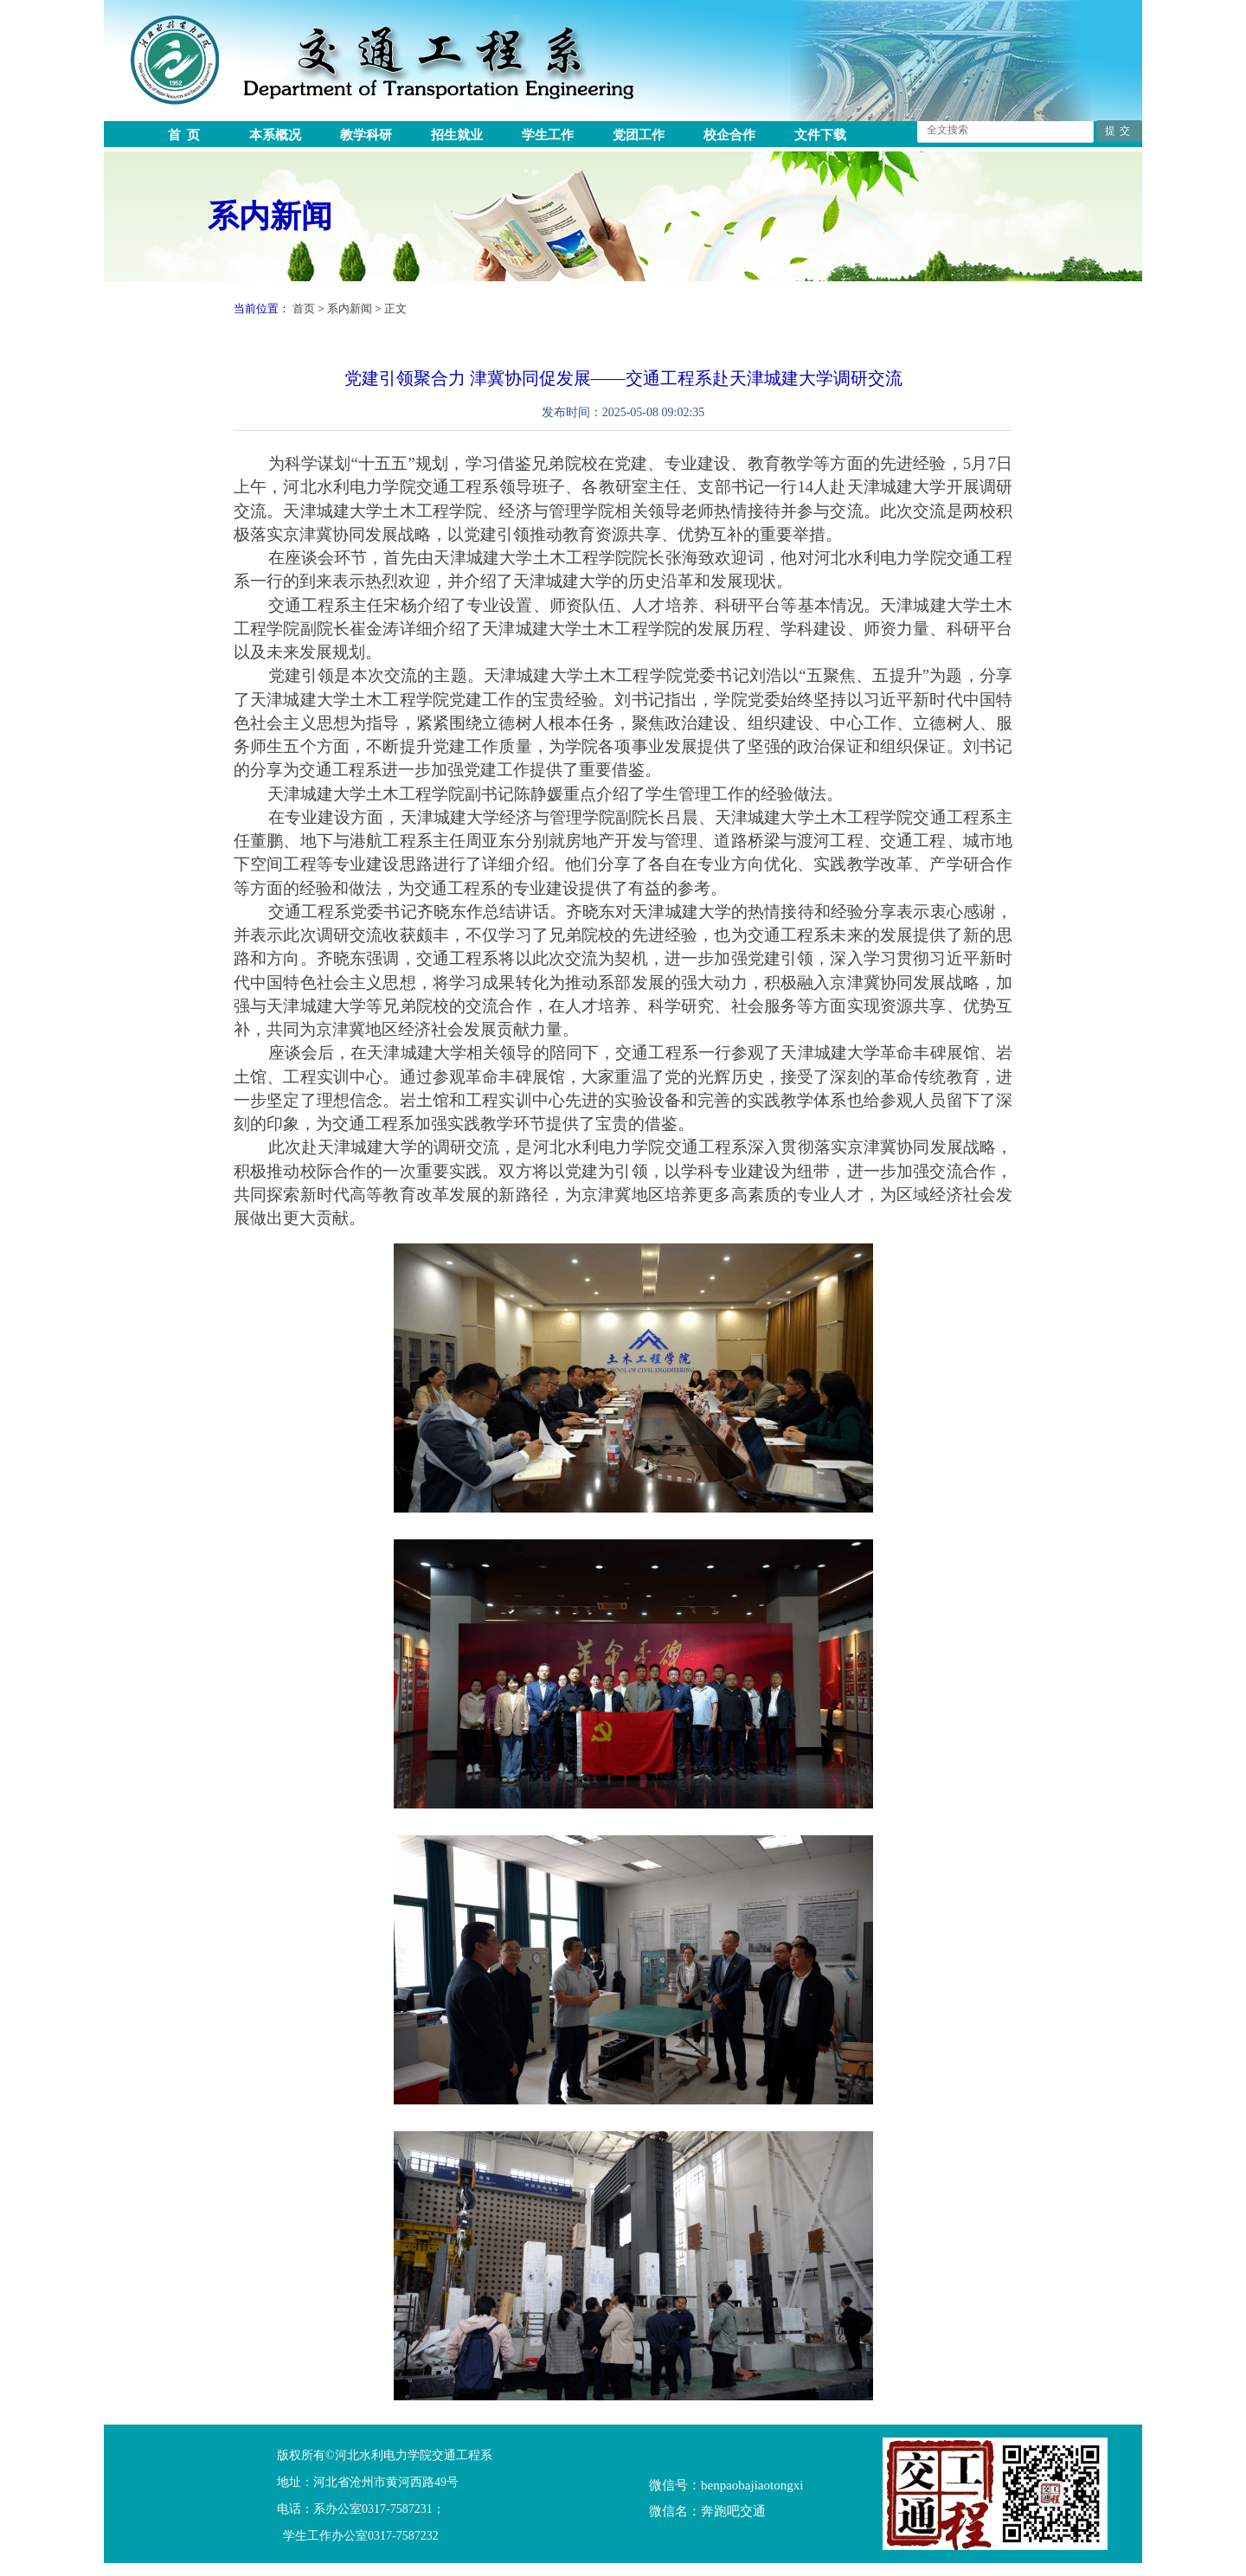 This screenshot has height=2576, width=1246. What do you see at coordinates (457, 135) in the screenshot?
I see `招生就业` at bounding box center [457, 135].